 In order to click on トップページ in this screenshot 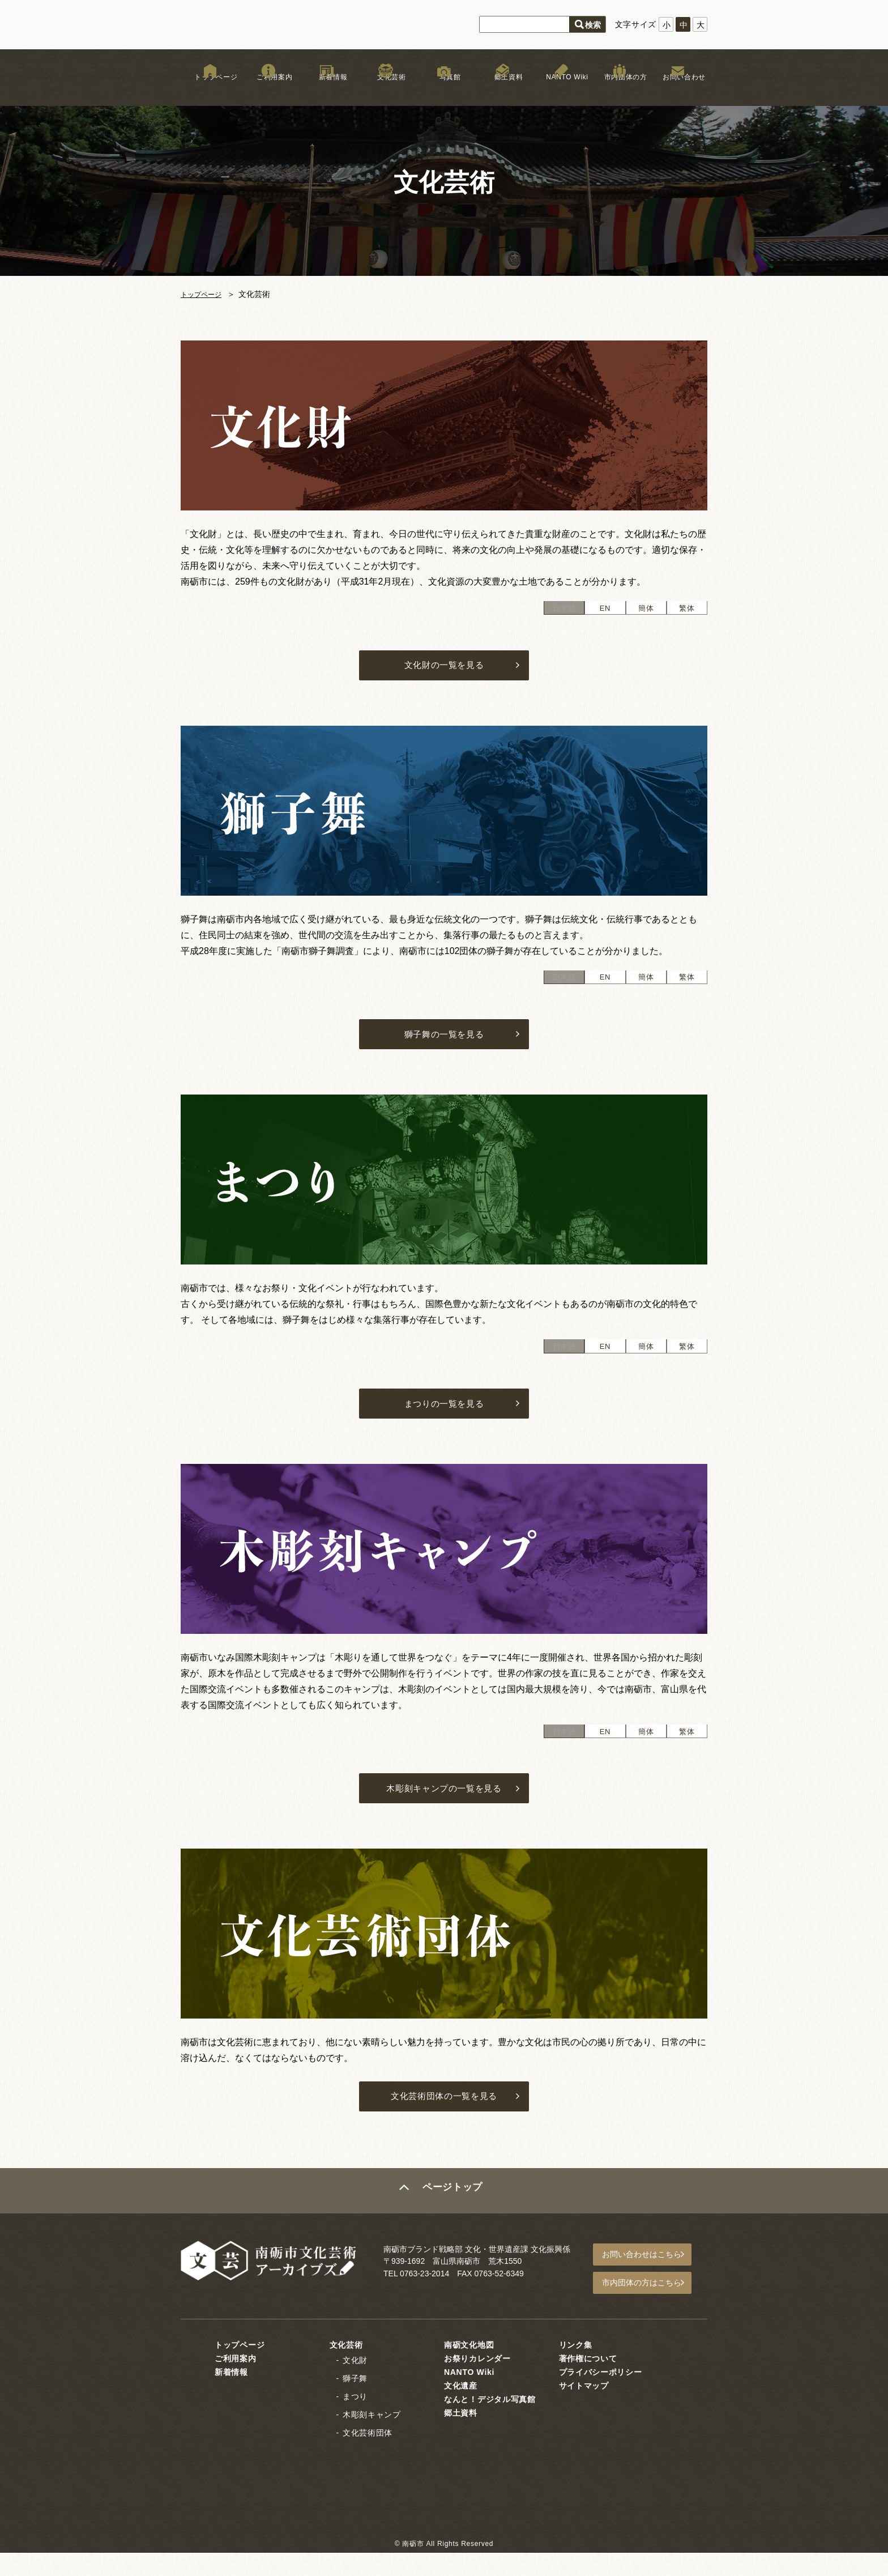, I will do `click(210, 90)`.